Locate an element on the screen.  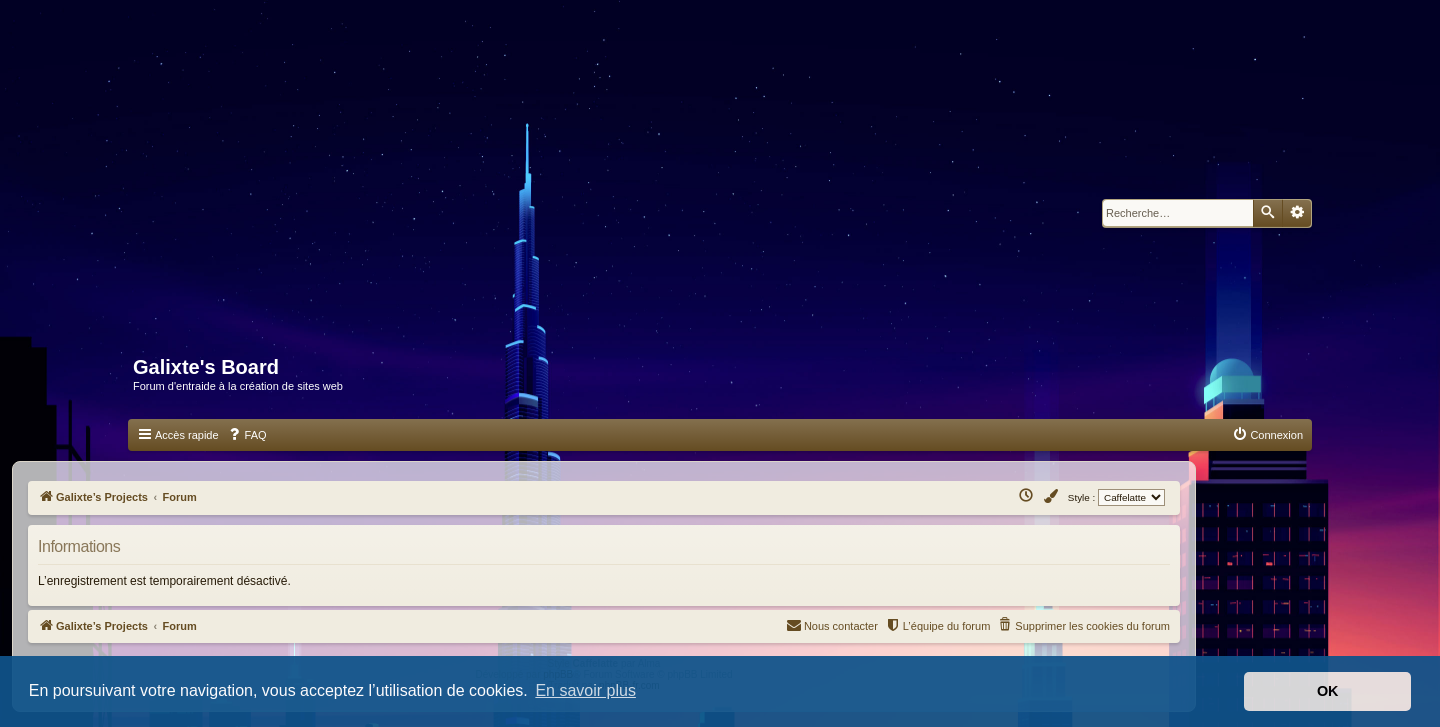
OK [button] is located at coordinates (1328, 691).